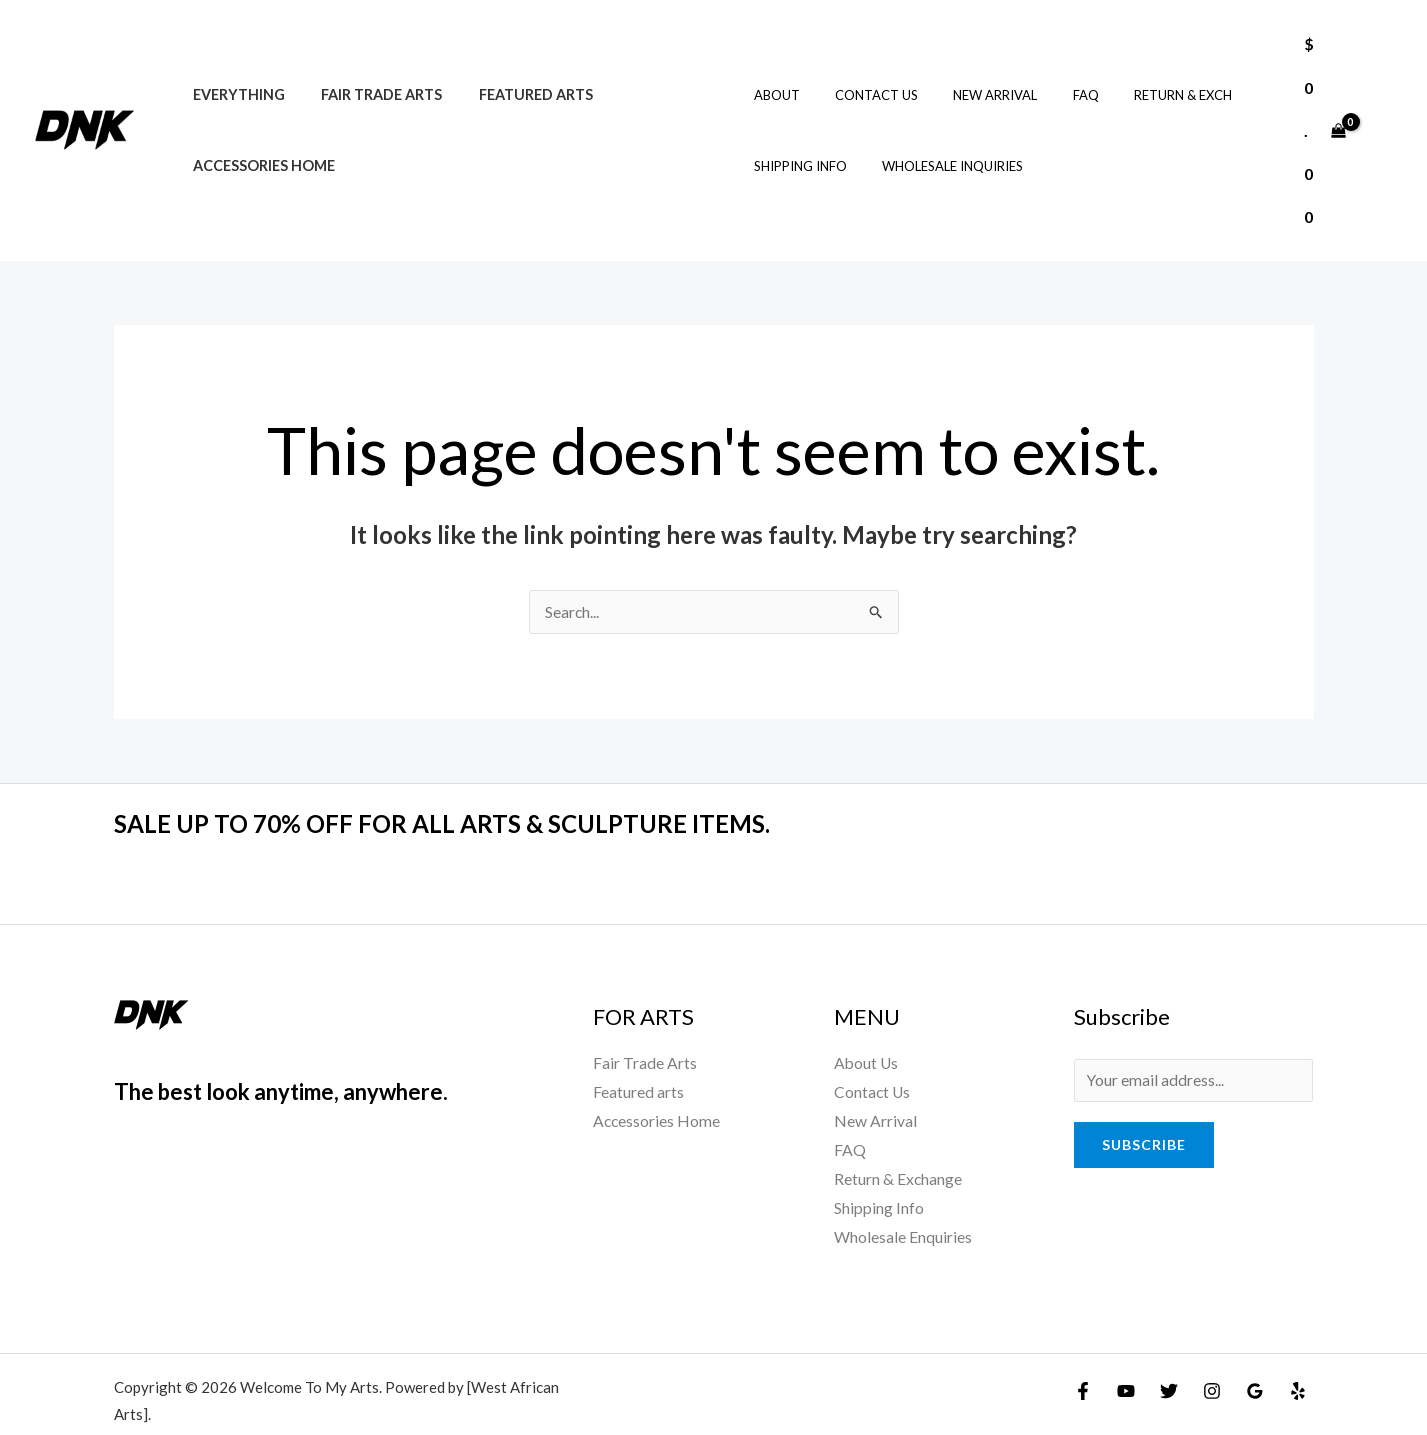 The height and width of the screenshot is (1435, 1427). What do you see at coordinates (898, 1139) in the screenshot?
I see `Return & Exchange` at bounding box center [898, 1139].